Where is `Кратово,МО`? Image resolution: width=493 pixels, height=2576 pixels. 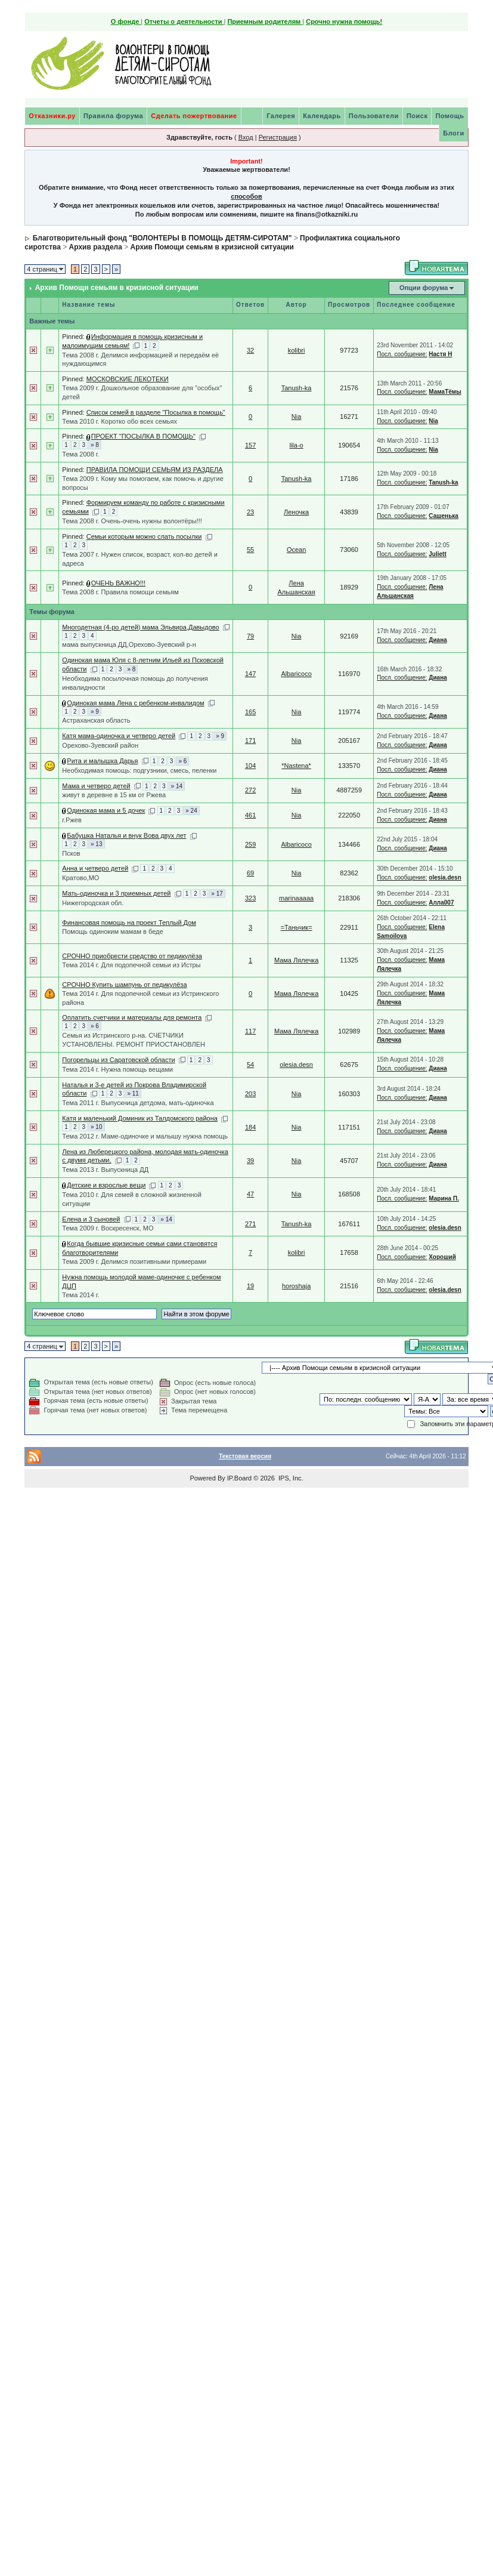
Кратово,МО is located at coordinates (80, 877).